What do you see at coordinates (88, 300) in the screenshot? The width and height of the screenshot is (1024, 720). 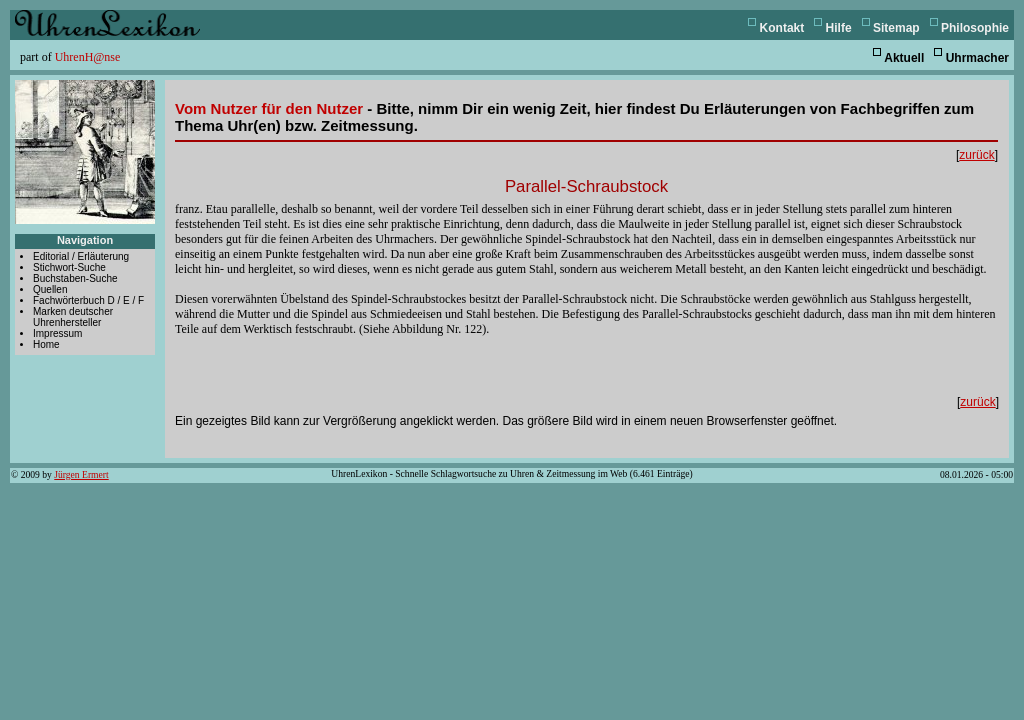 I see `Fachwörterbuch D / E / F` at bounding box center [88, 300].